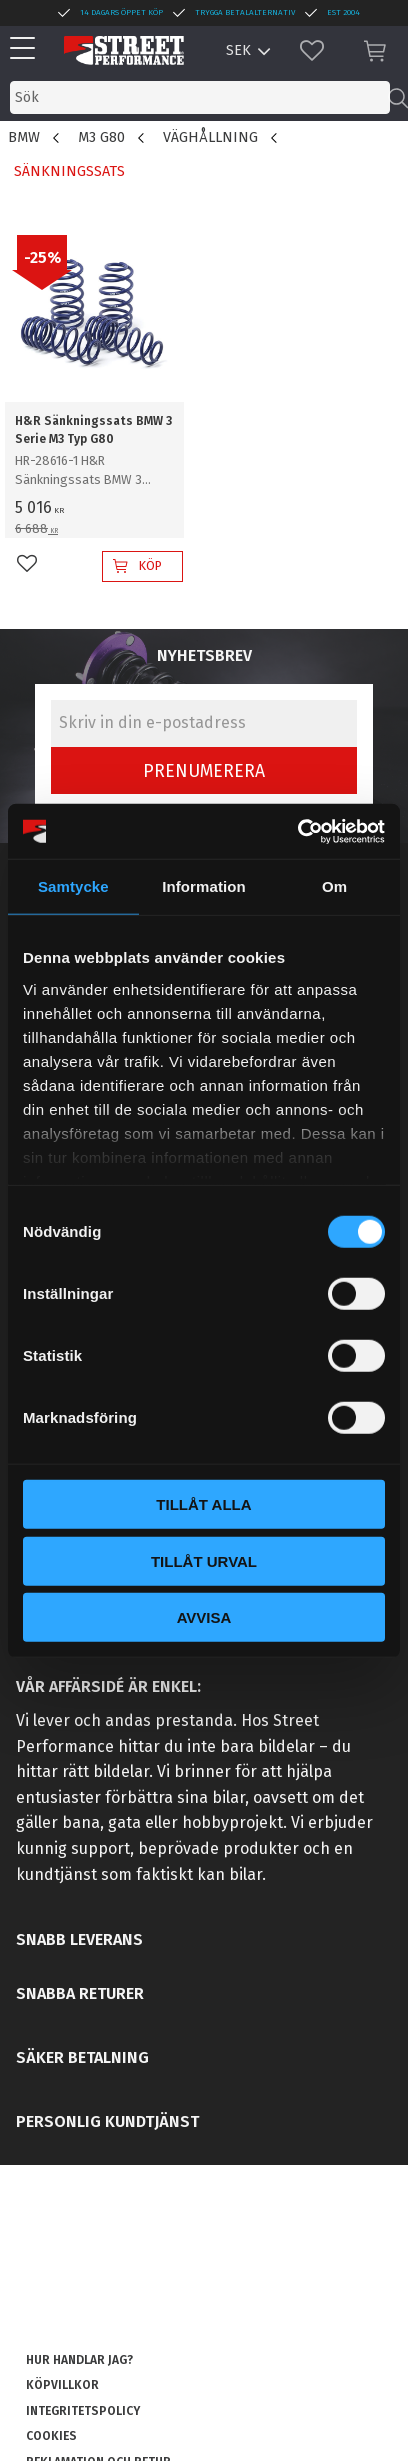 This screenshot has width=408, height=2461. Describe the element at coordinates (27, 49) in the screenshot. I see `[button]` at that location.